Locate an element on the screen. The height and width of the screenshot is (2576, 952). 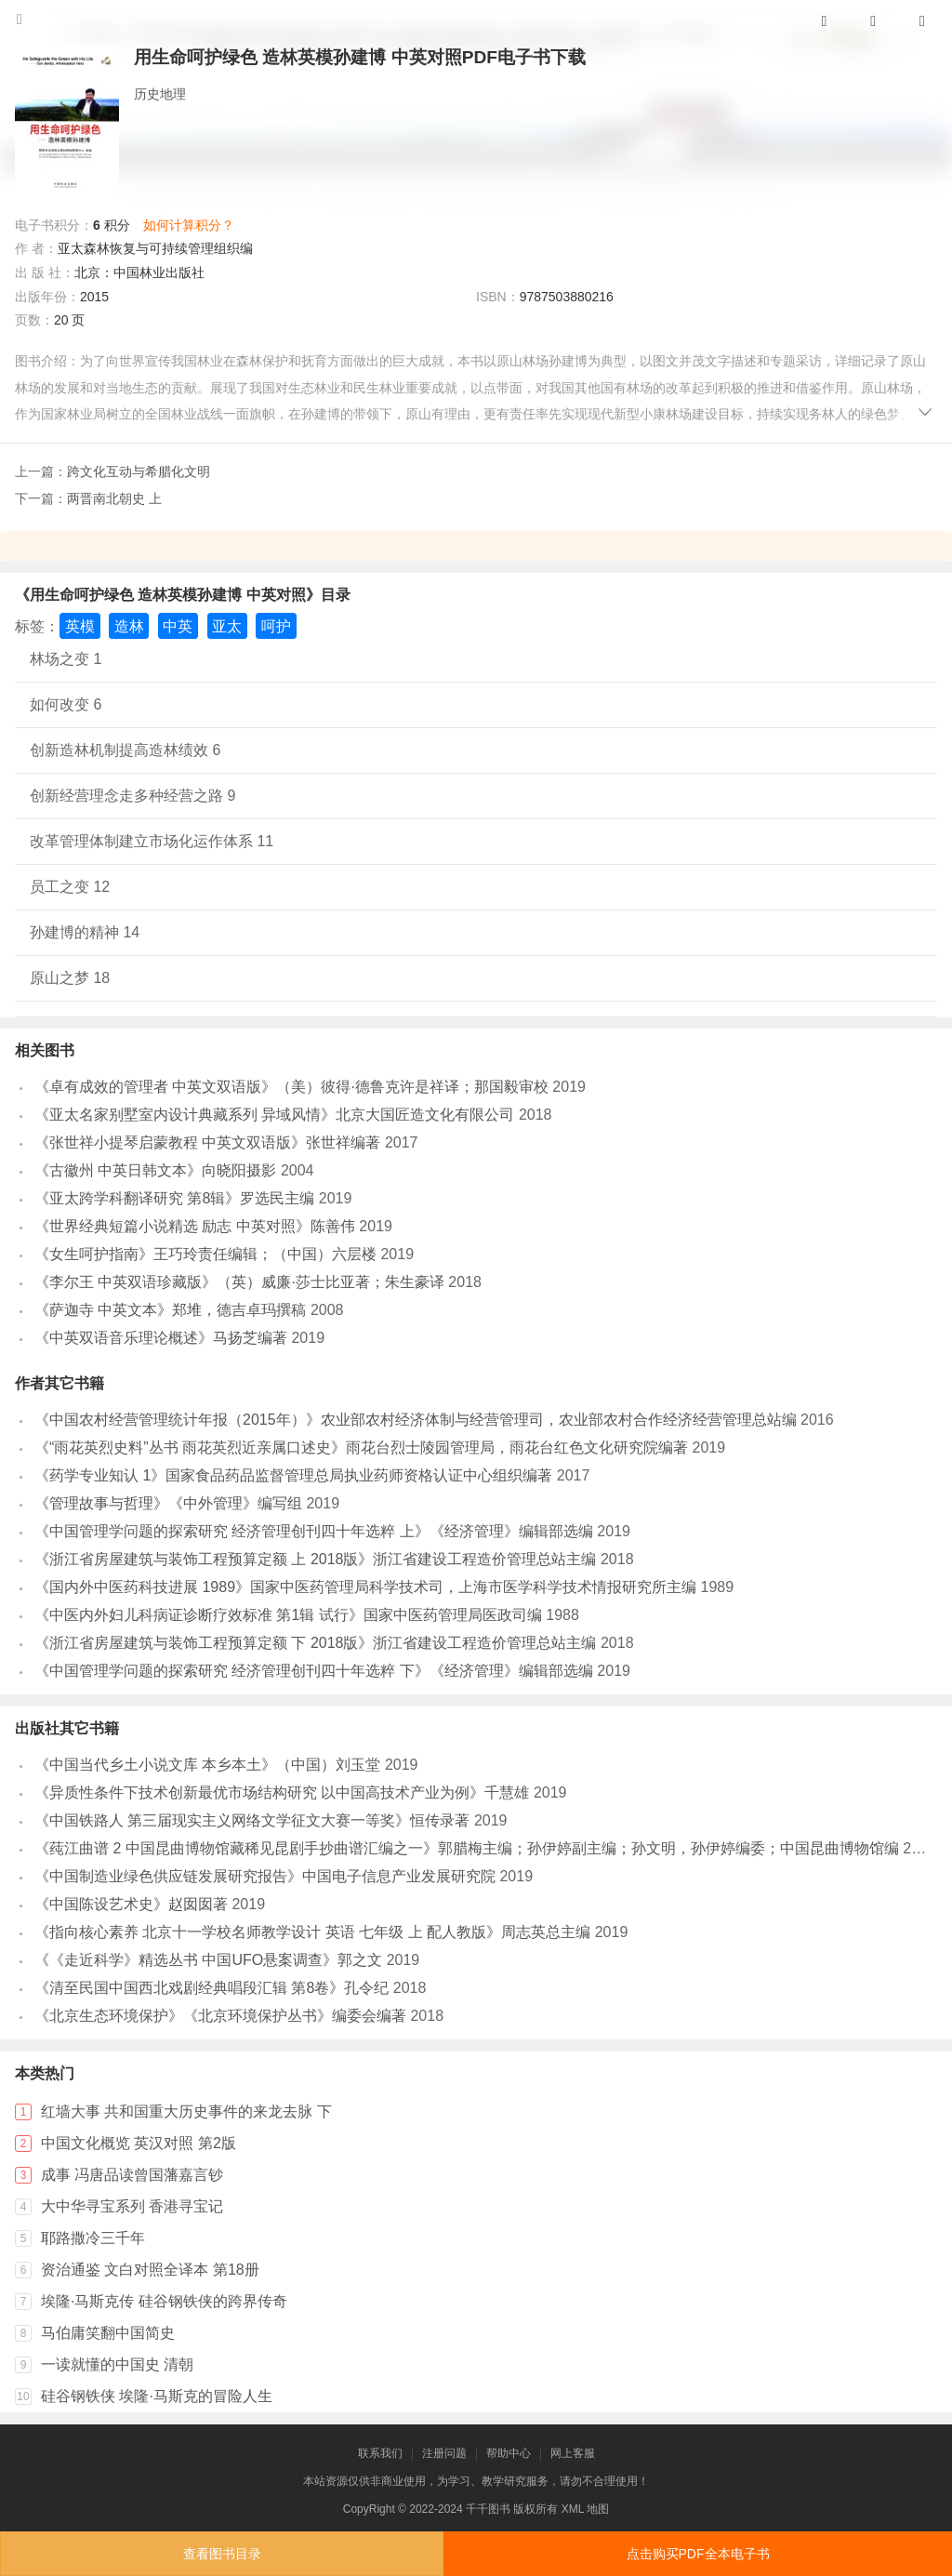
网上客服 is located at coordinates (572, 2453).